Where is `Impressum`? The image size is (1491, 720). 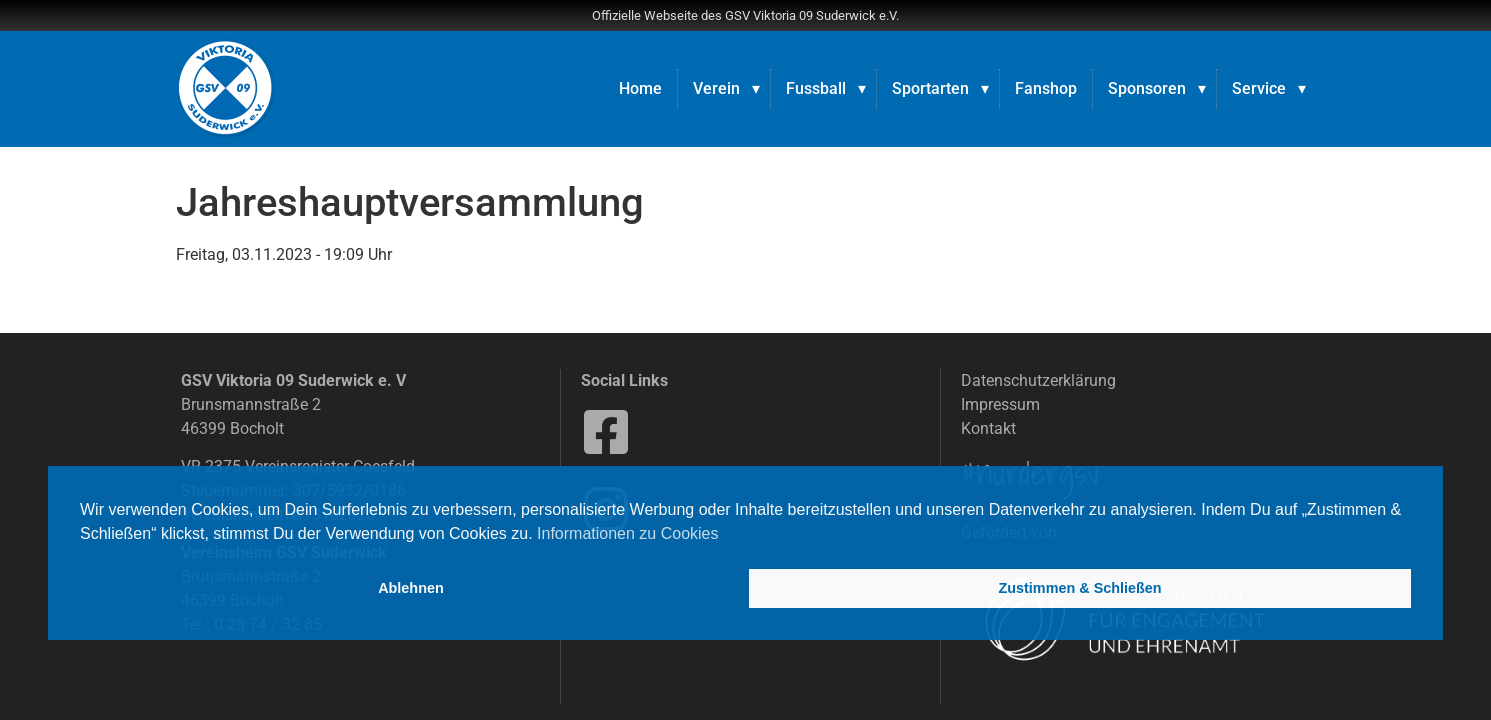 Impressum is located at coordinates (1000, 404).